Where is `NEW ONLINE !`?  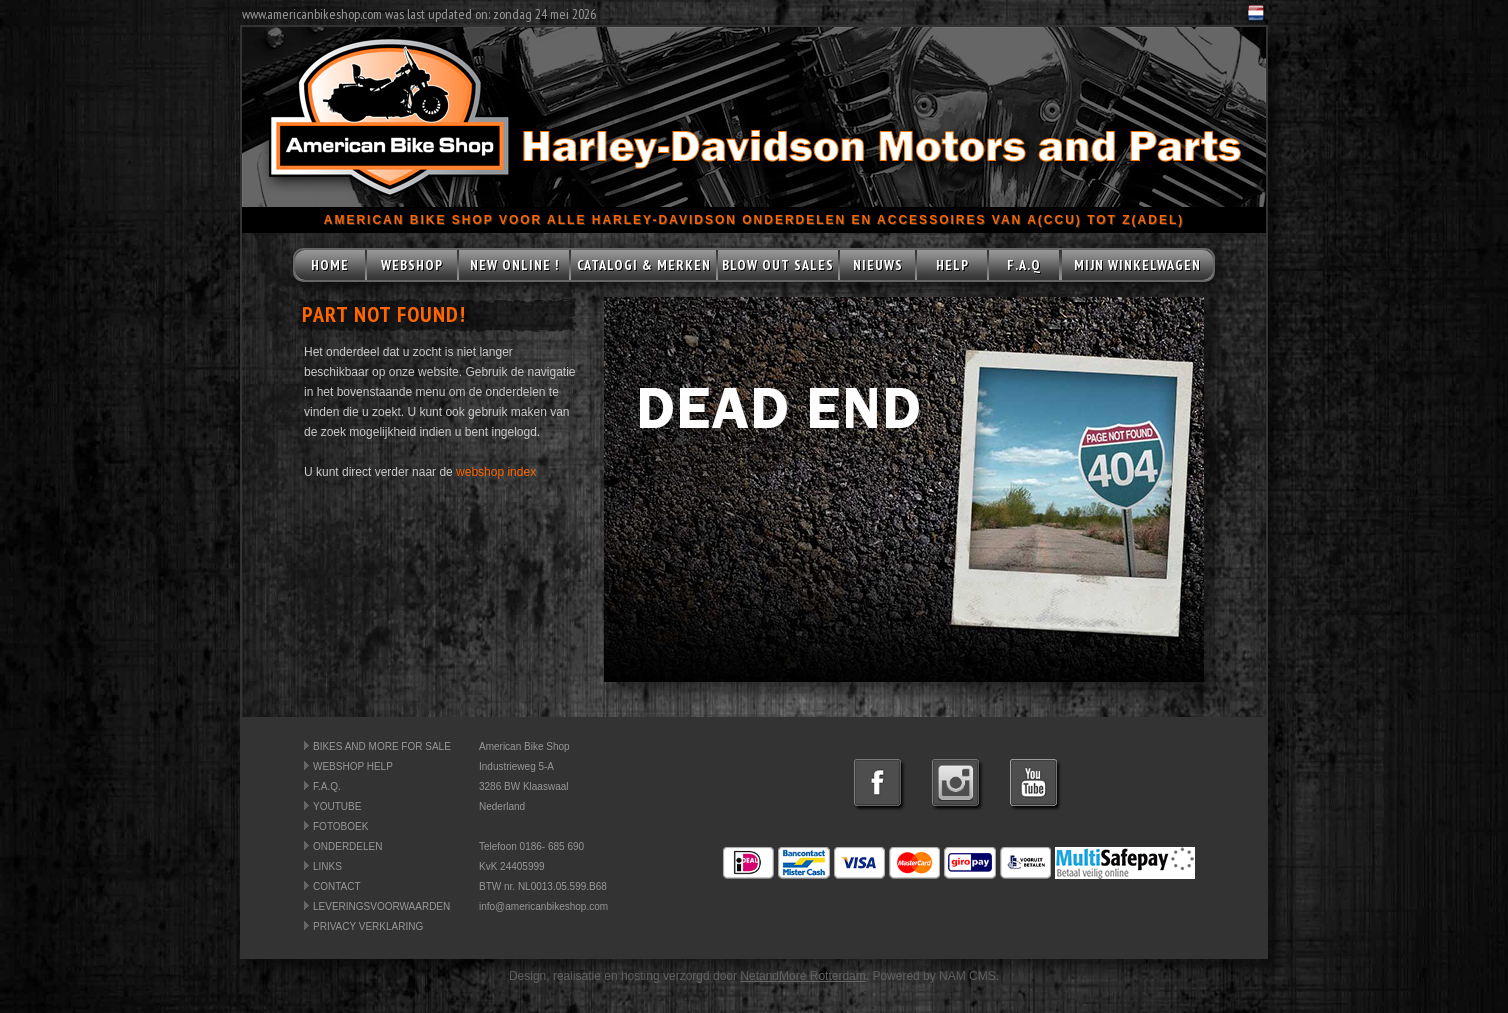 NEW ONLINE ! is located at coordinates (514, 265).